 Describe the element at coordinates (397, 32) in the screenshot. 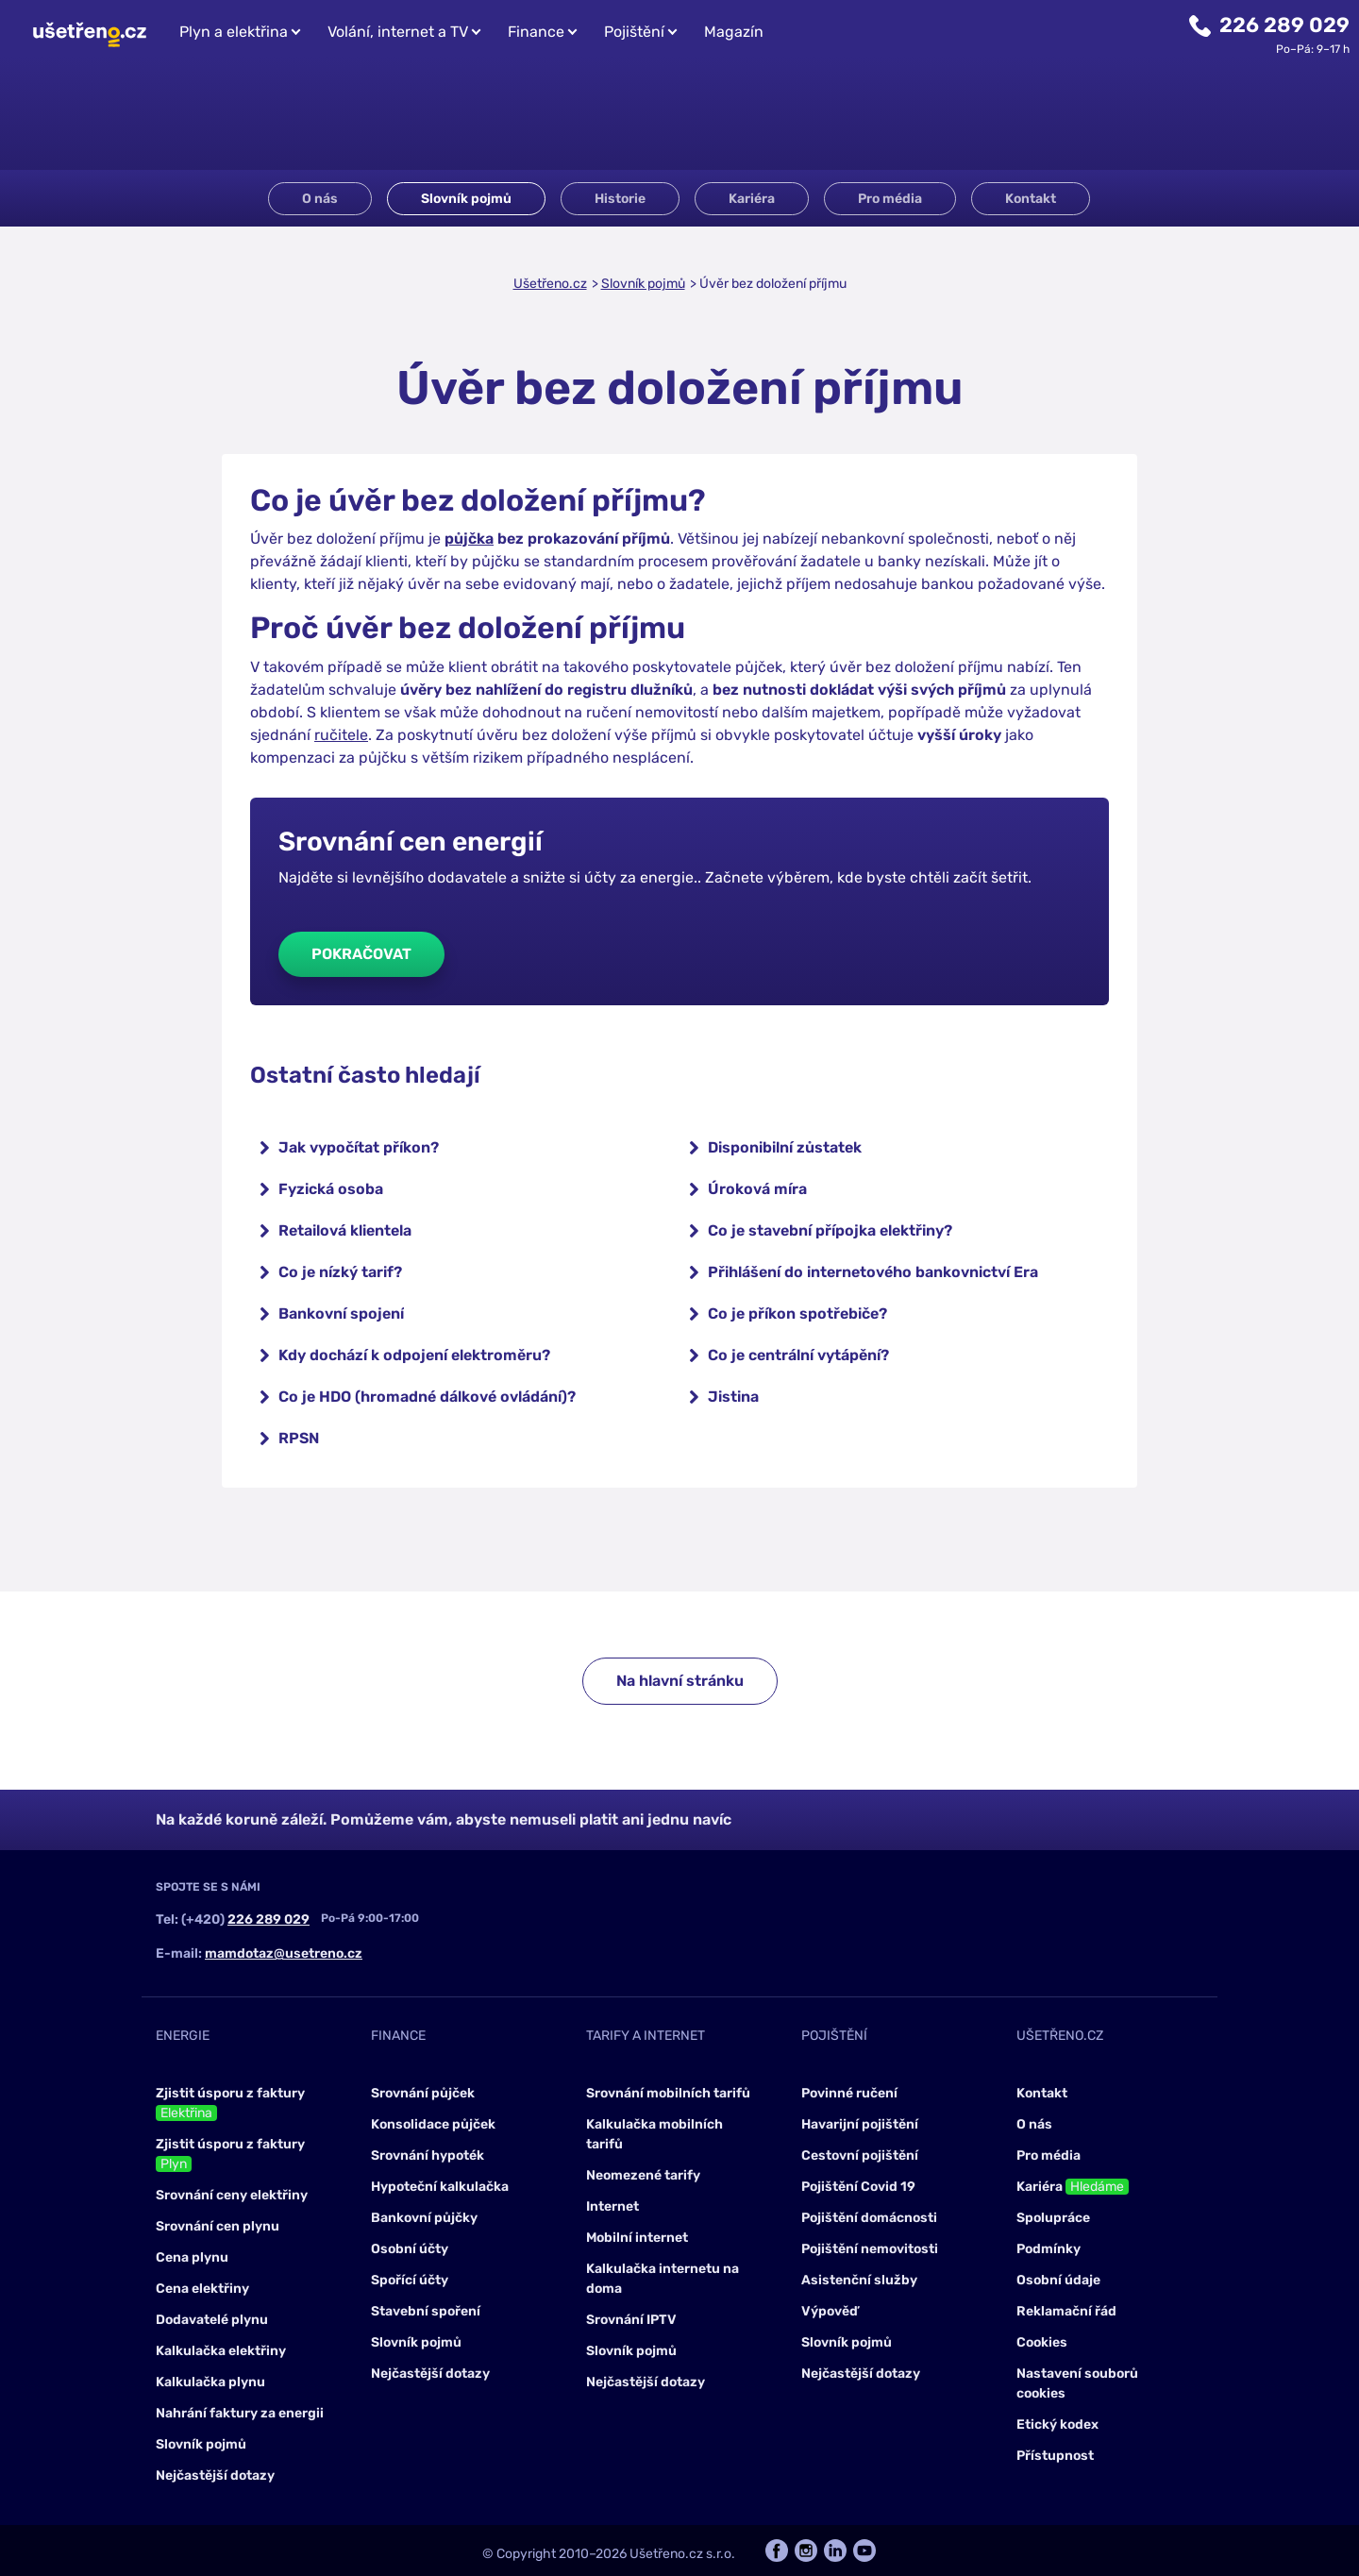

I see `Volání, internet a TV` at that location.